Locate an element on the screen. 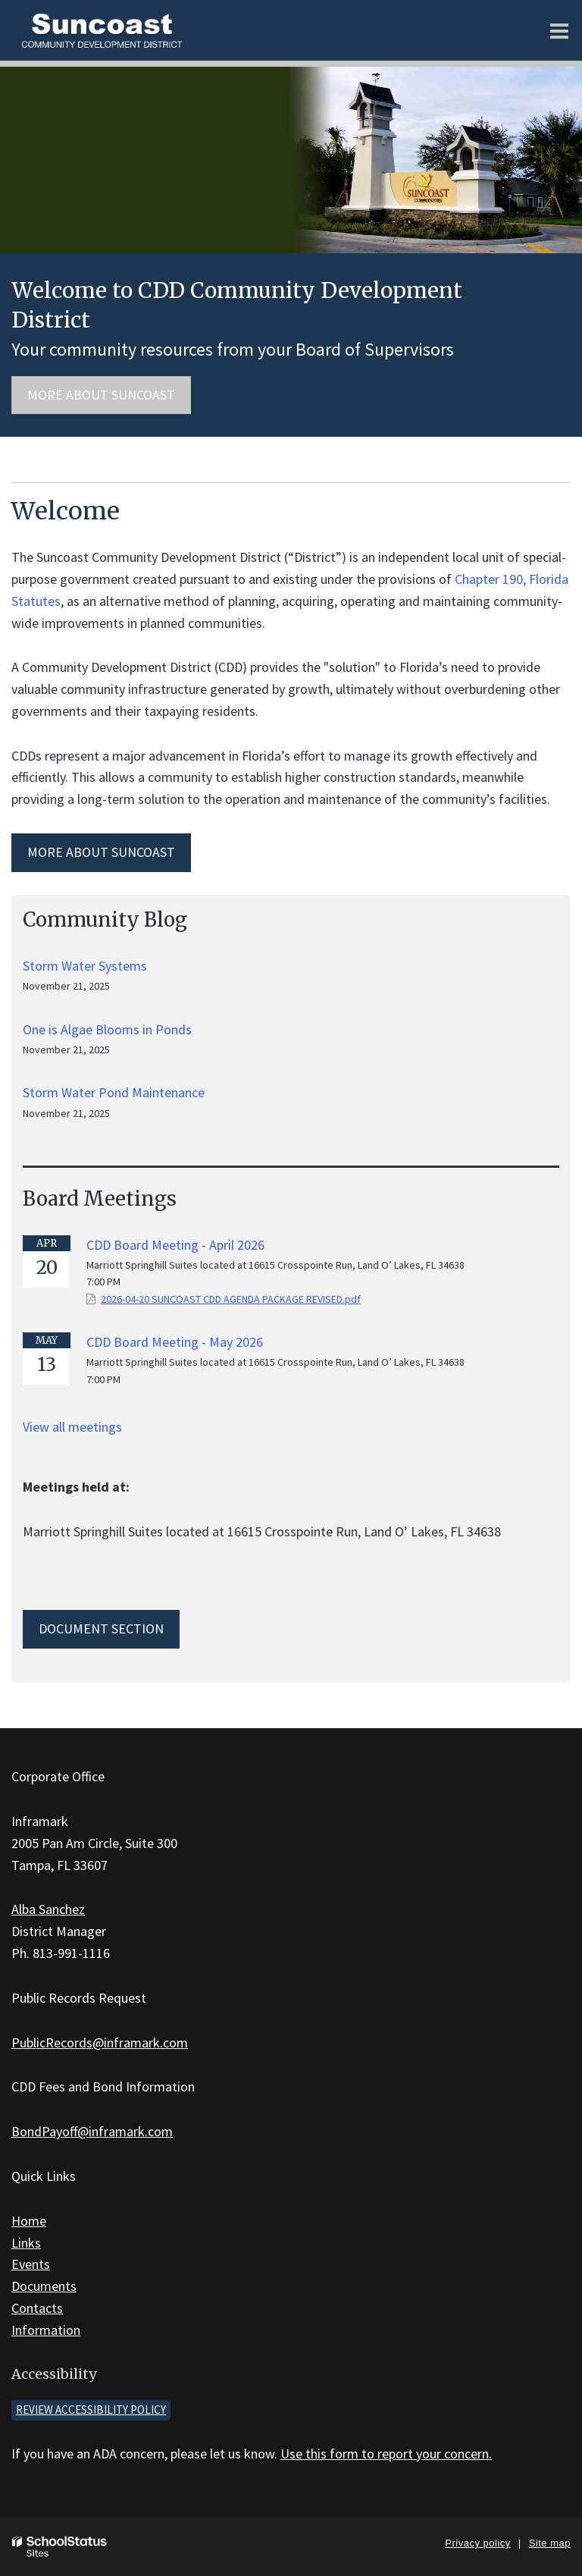  Privacy policy [button] is located at coordinates (477, 2543).